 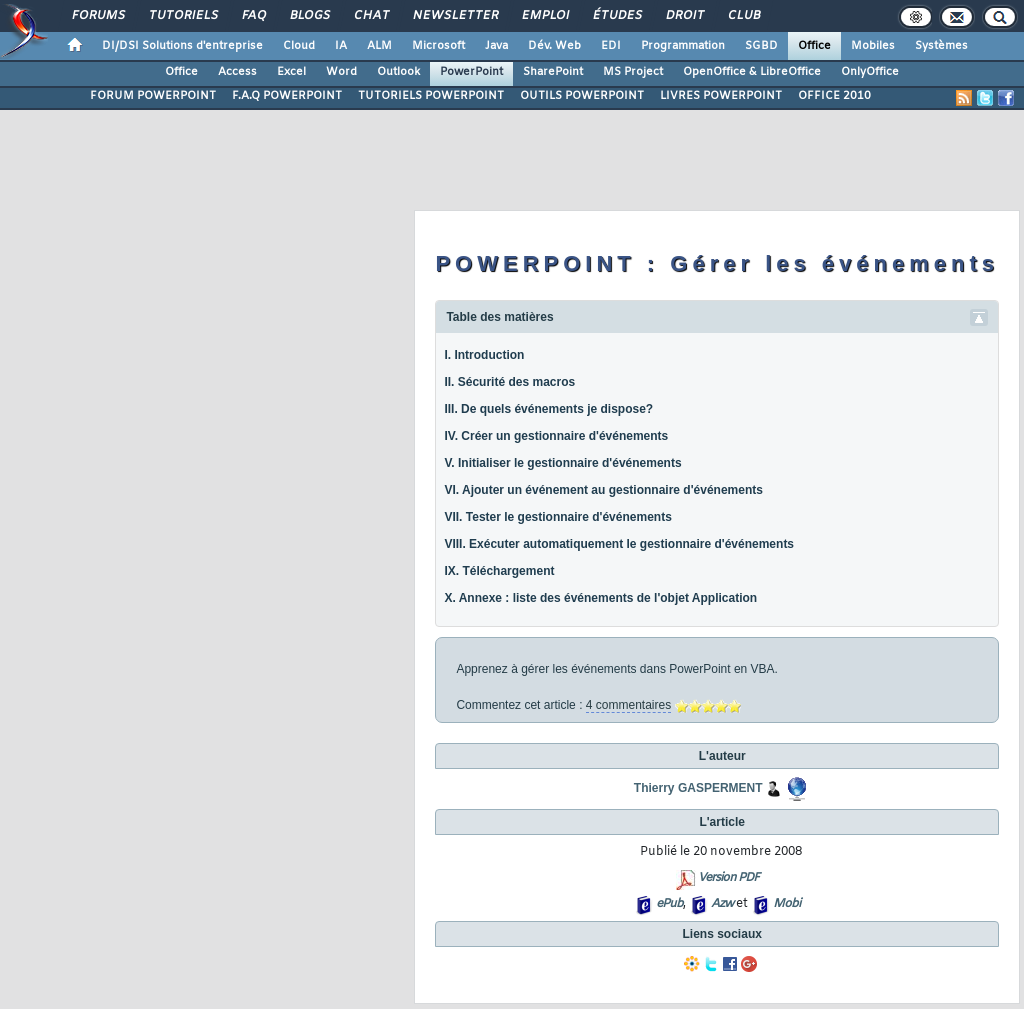 What do you see at coordinates (628, 705) in the screenshot?
I see `4 commentaires` at bounding box center [628, 705].